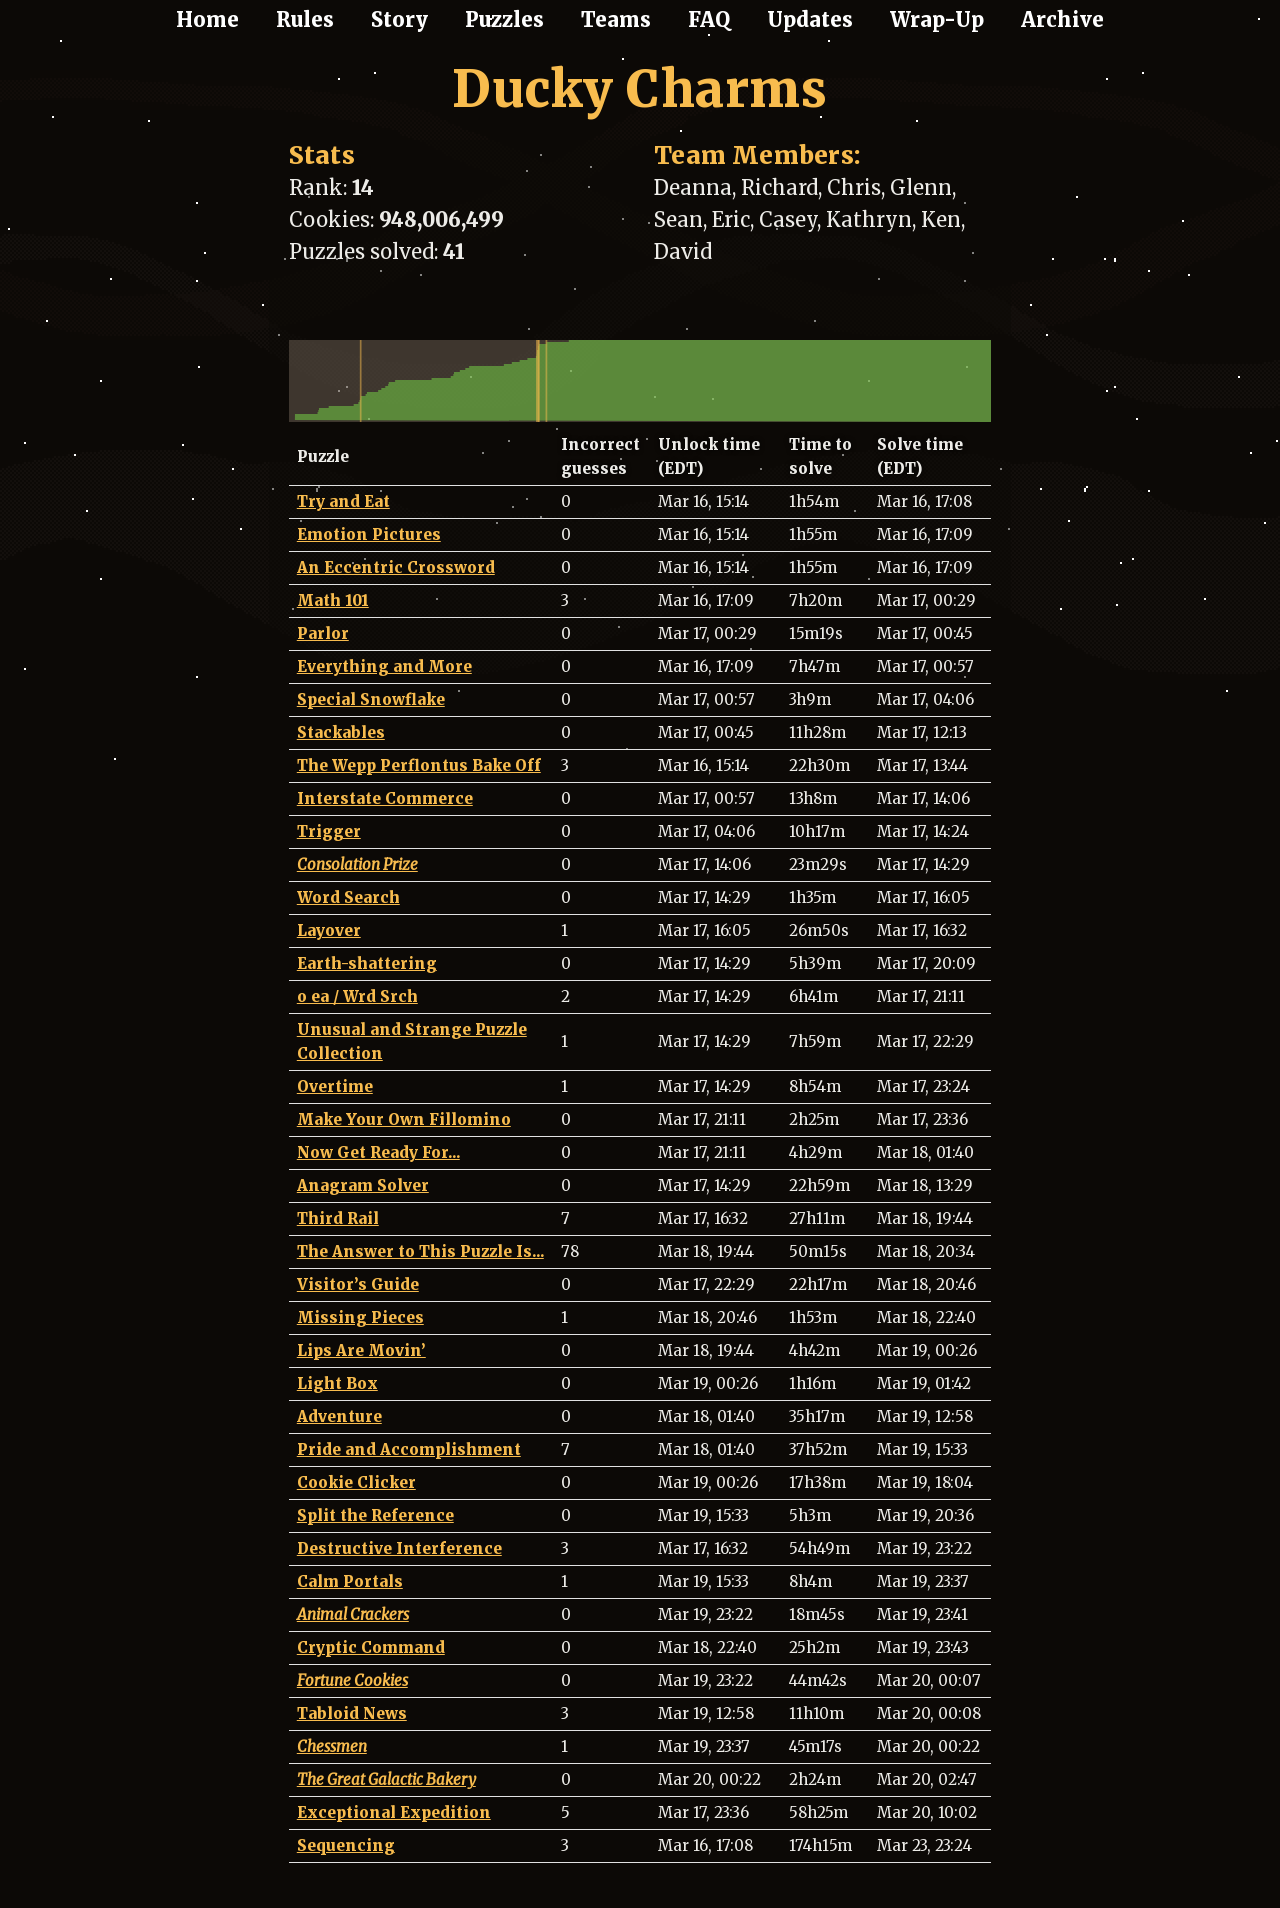 Image resolution: width=1280 pixels, height=1908 pixels. Describe the element at coordinates (339, 1416) in the screenshot. I see `Adventure` at that location.